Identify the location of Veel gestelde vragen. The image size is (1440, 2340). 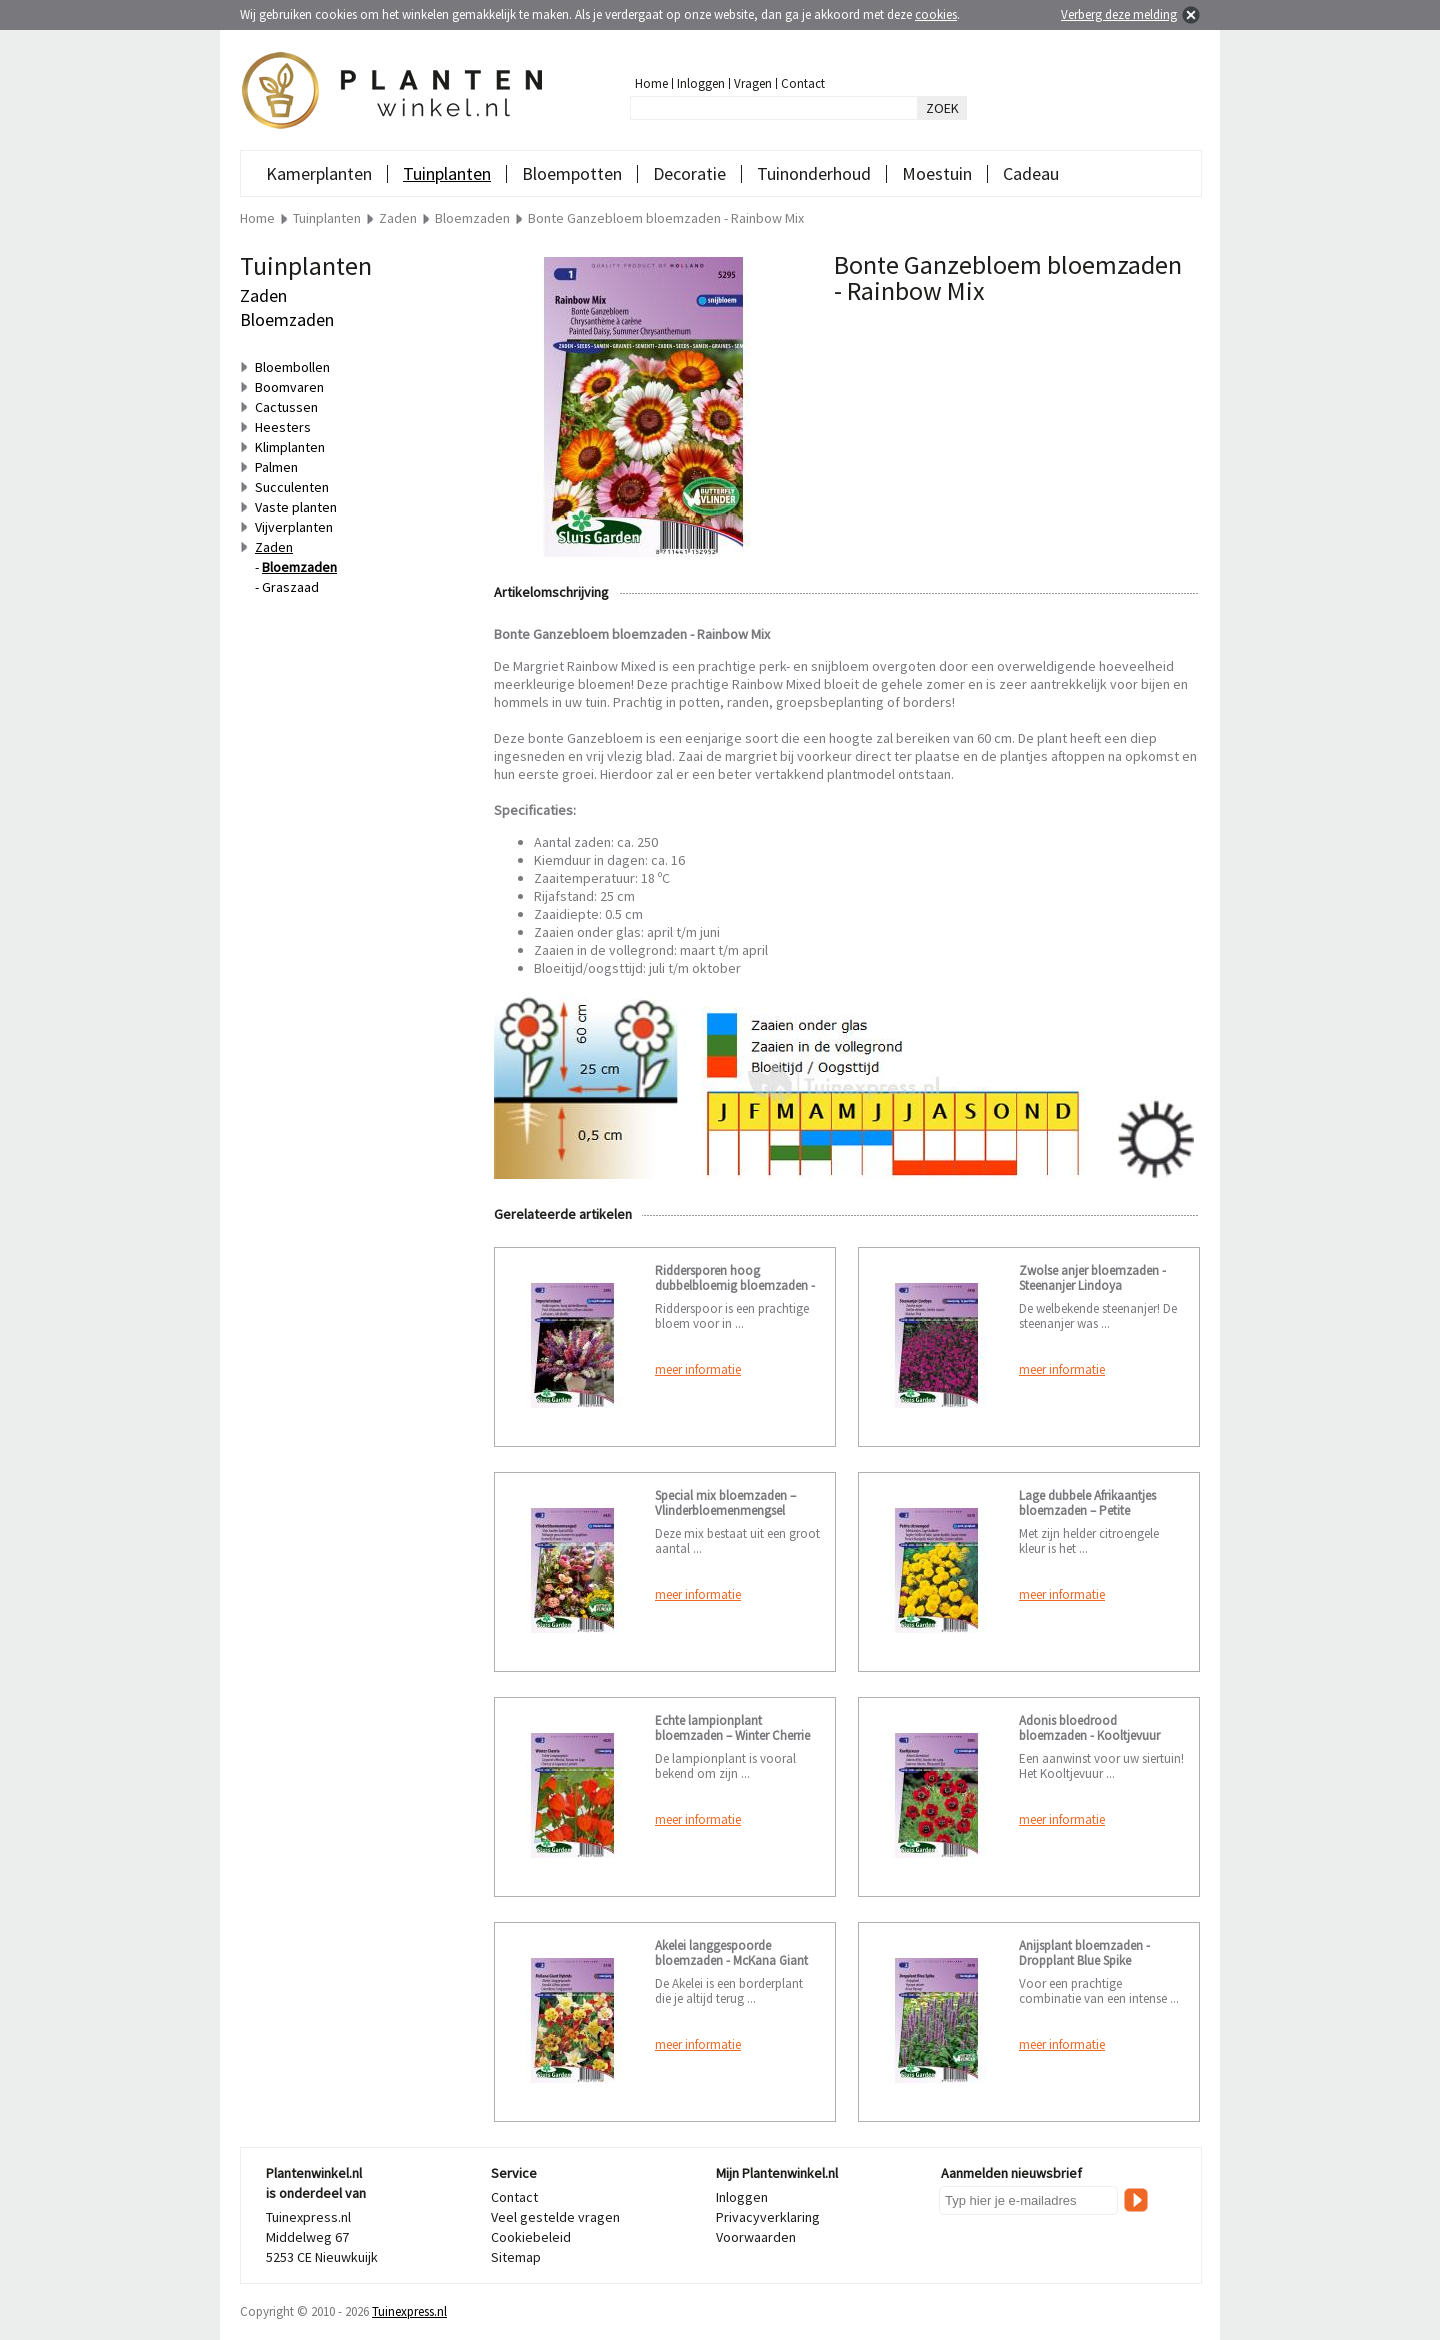
(555, 2217).